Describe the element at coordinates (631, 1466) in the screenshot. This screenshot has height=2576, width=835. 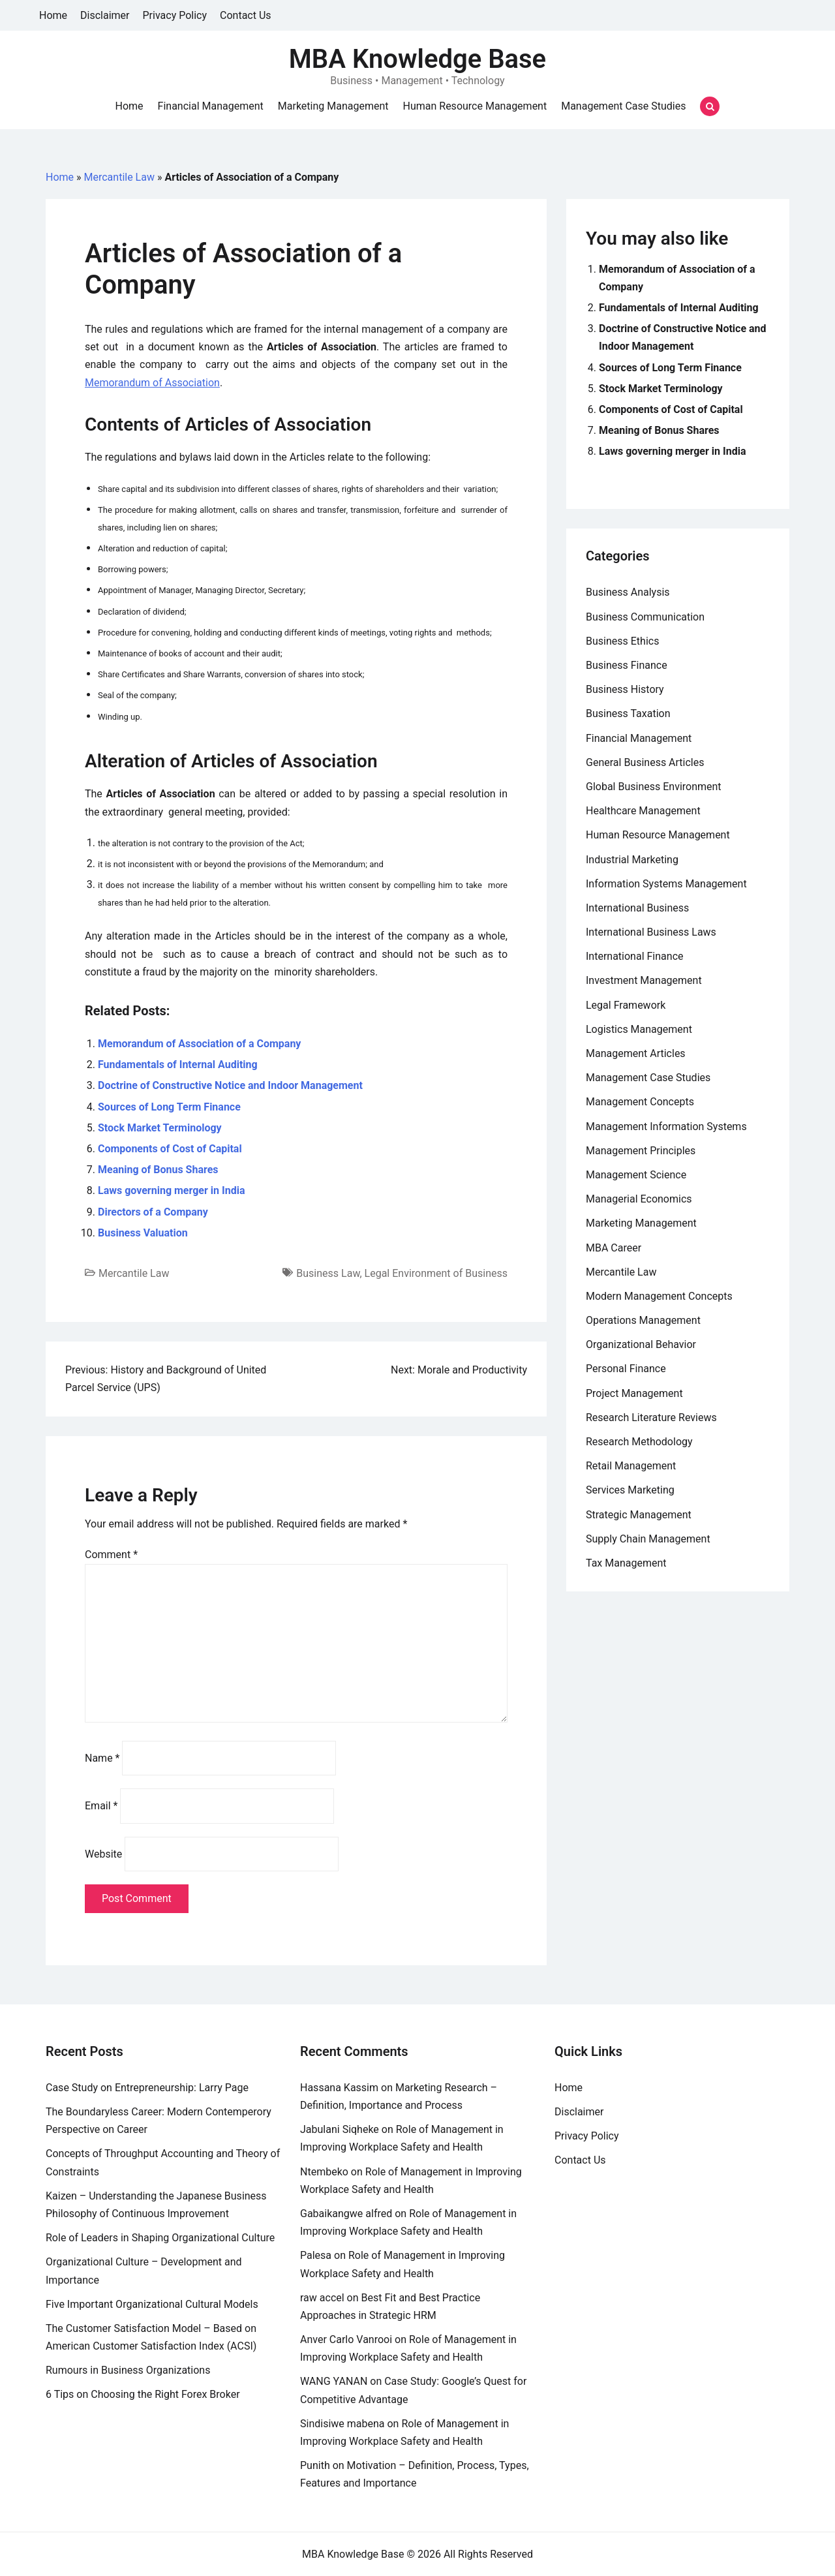
I see `Retail Management` at that location.